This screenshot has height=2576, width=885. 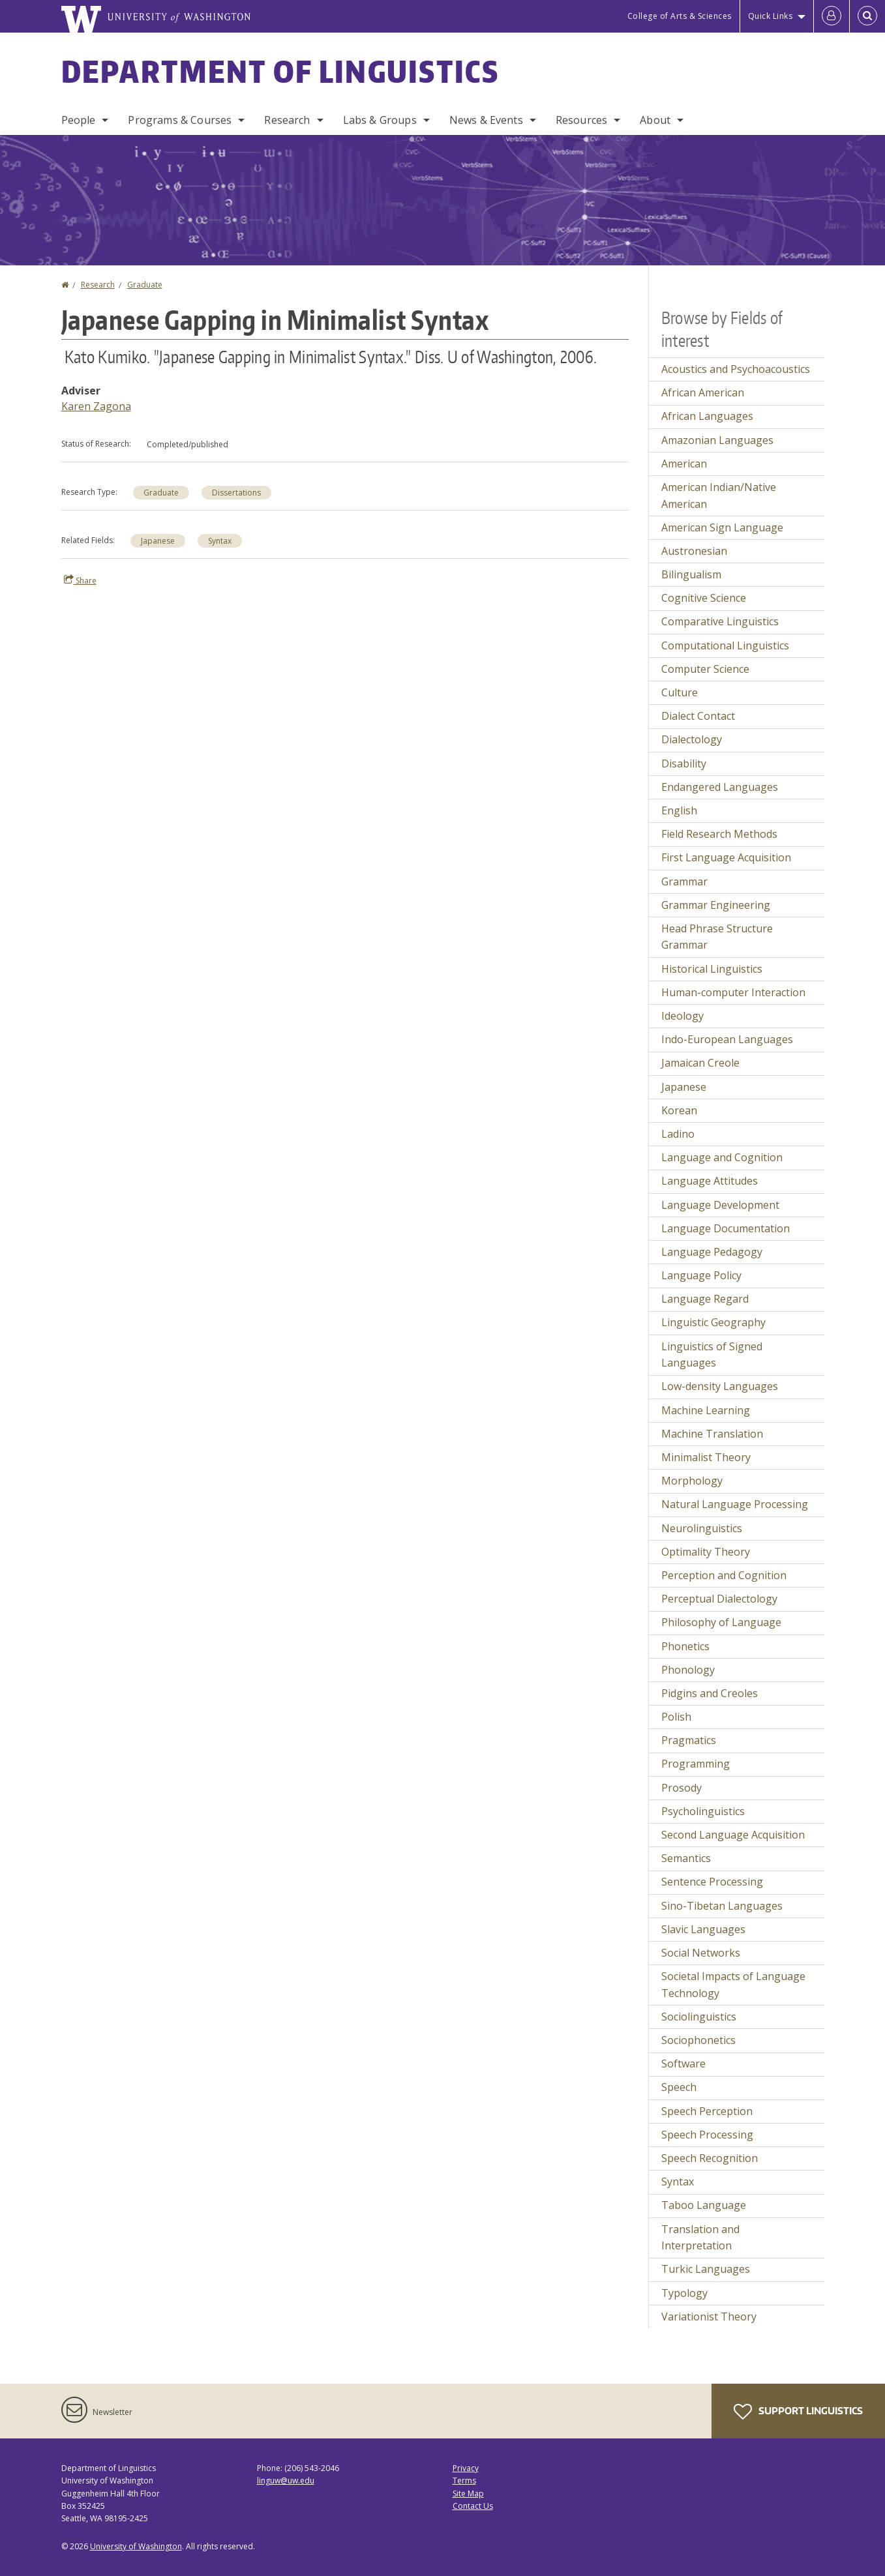 I want to click on Language Development, so click(x=720, y=1205).